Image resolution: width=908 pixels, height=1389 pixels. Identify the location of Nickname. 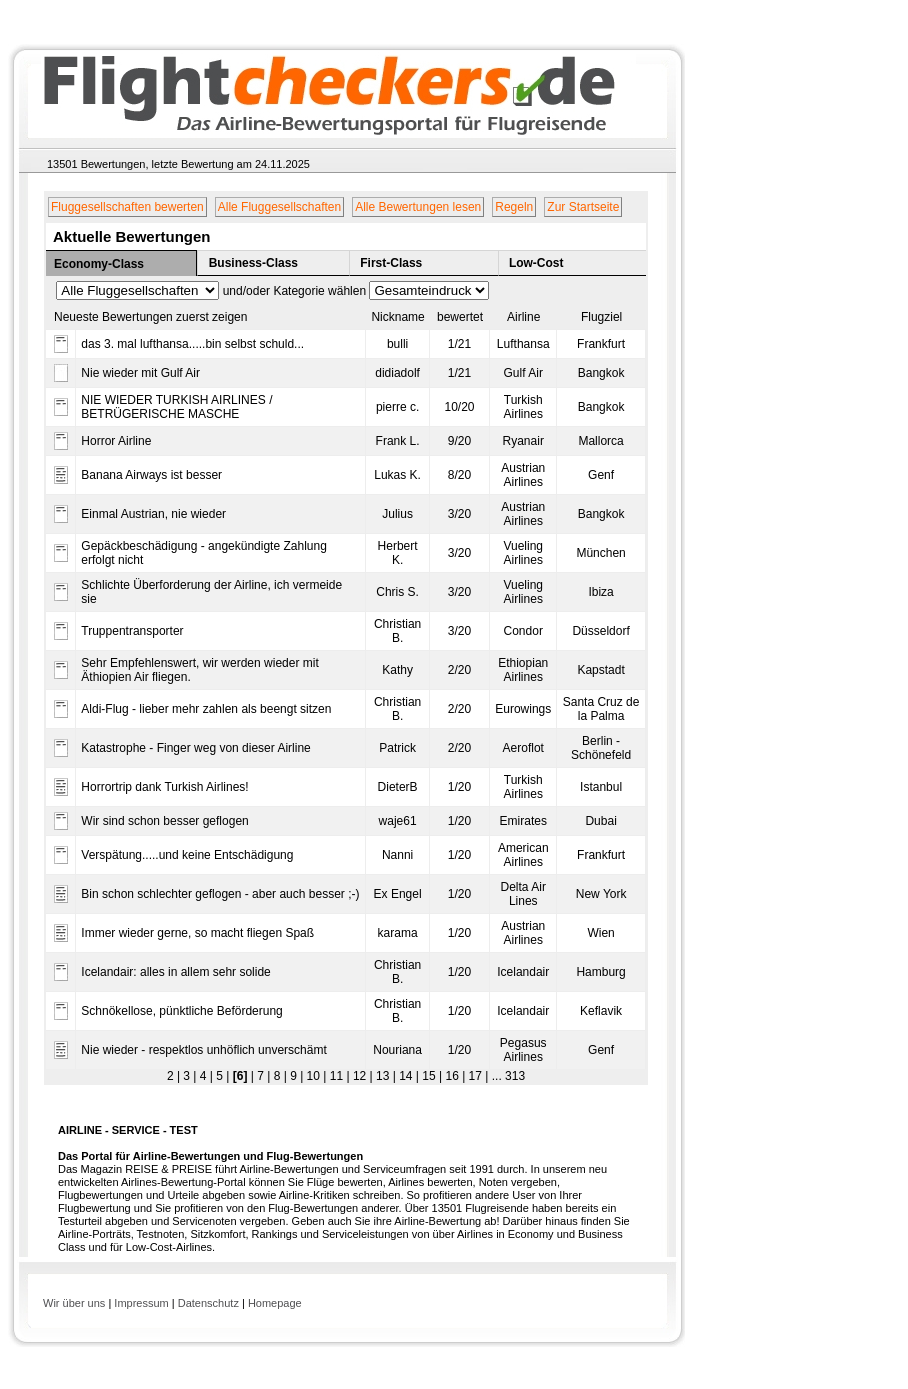
(397, 317).